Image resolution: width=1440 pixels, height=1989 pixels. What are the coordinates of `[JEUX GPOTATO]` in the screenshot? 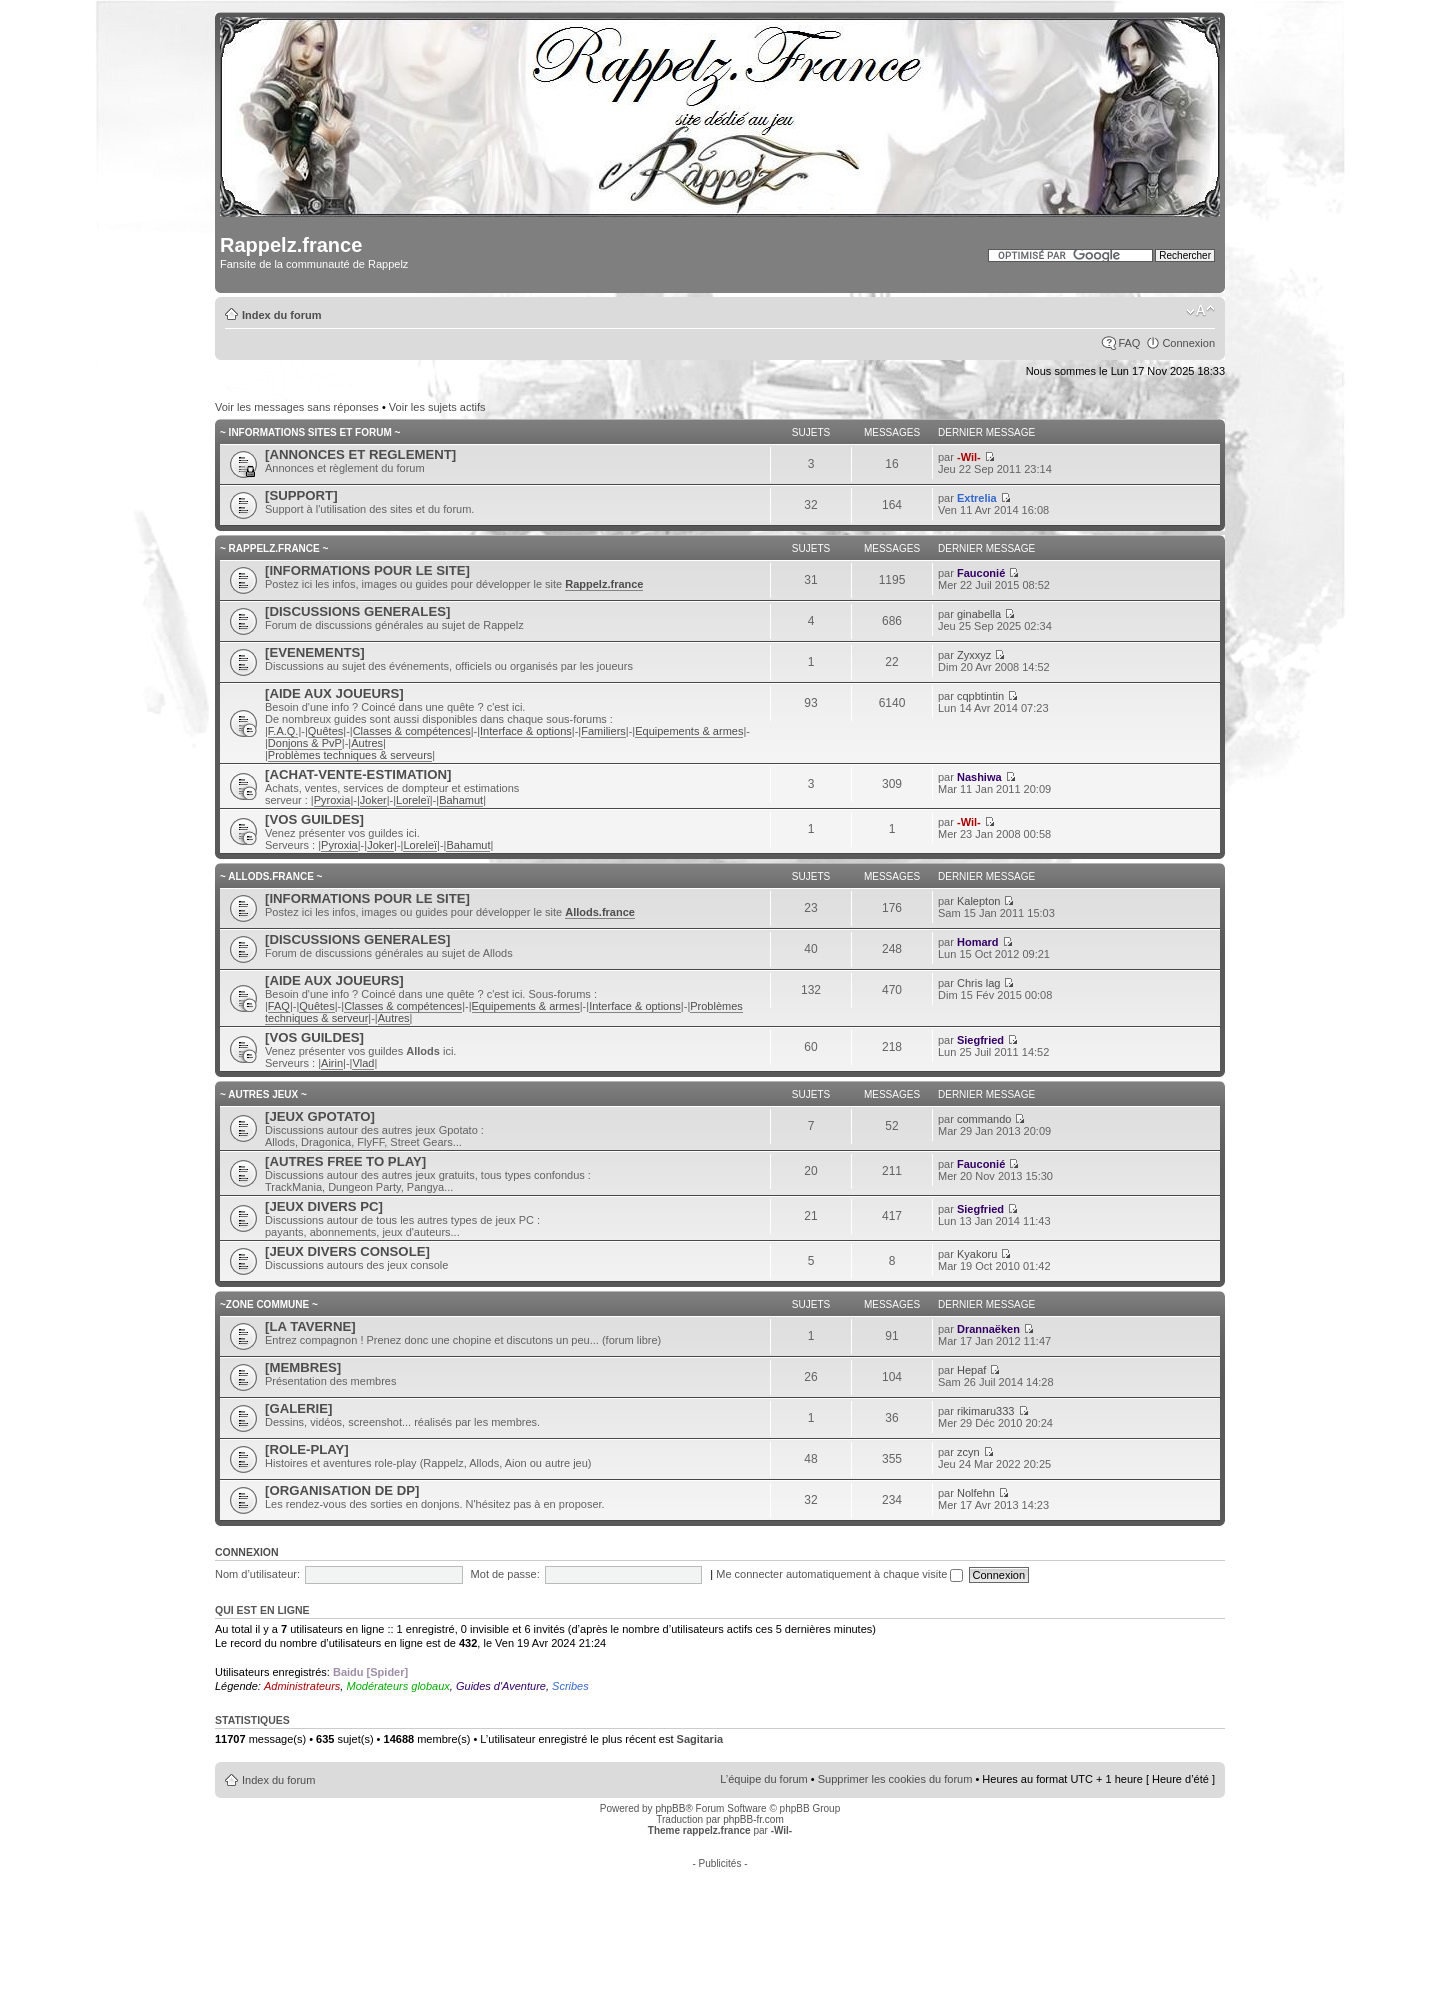 It's located at (320, 1116).